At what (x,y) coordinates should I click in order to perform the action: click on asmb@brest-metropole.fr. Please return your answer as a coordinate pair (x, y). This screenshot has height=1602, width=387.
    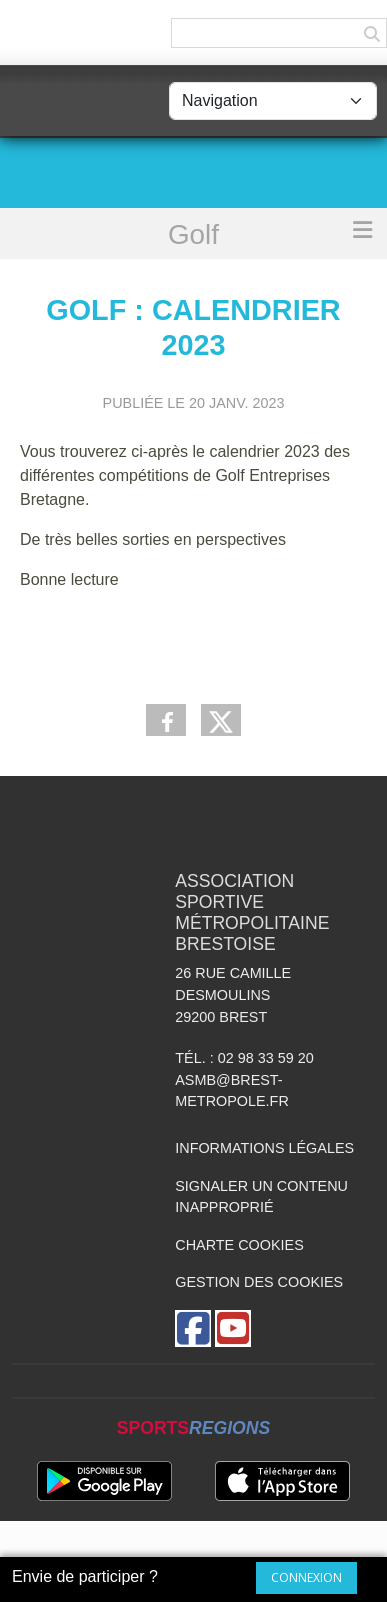
    Looking at the image, I should click on (232, 1091).